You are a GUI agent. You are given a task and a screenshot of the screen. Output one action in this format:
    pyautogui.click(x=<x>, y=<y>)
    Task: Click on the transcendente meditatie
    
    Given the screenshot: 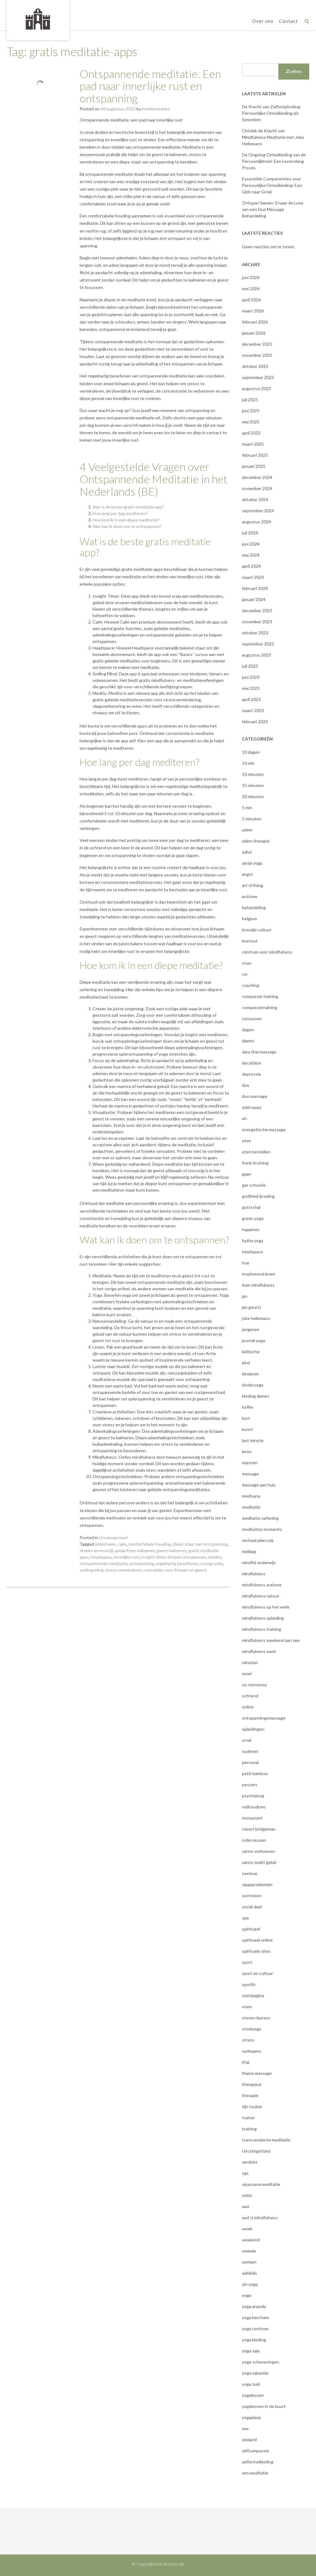 What is the action you would take?
    pyautogui.click(x=266, y=2139)
    